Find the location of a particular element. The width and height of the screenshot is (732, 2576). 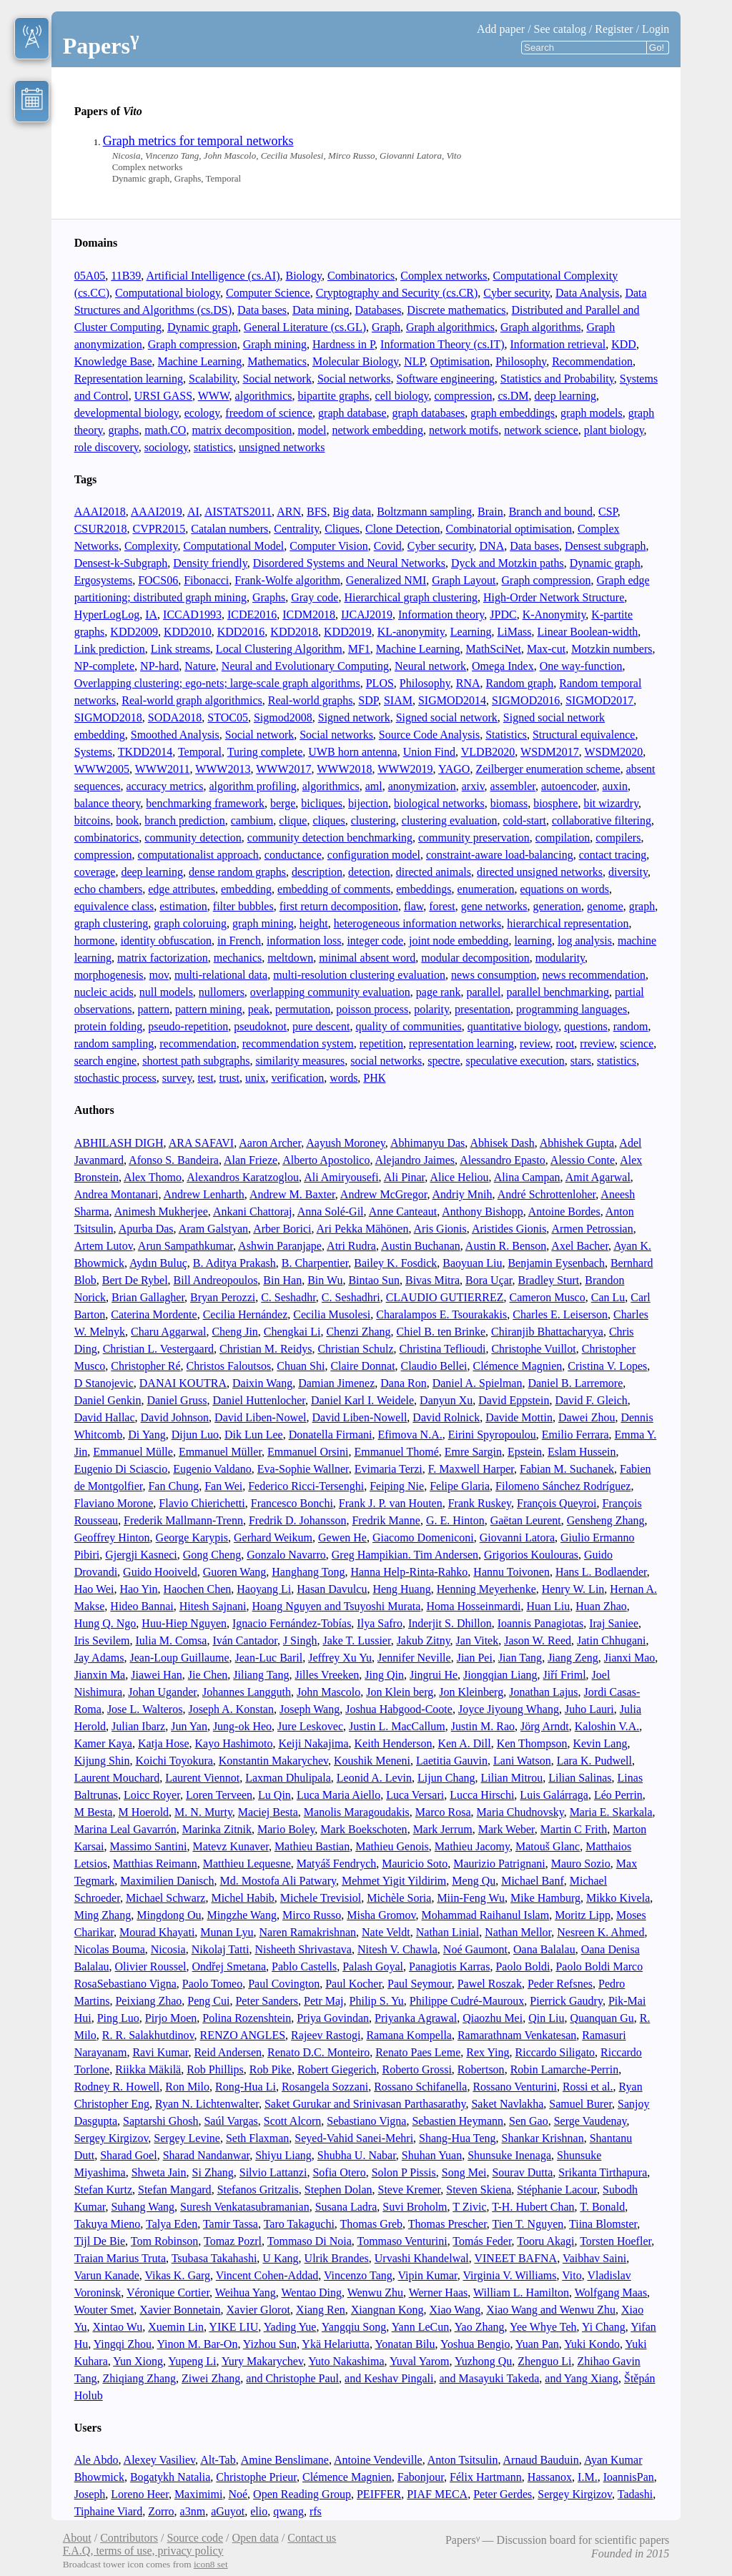

Databases is located at coordinates (378, 310).